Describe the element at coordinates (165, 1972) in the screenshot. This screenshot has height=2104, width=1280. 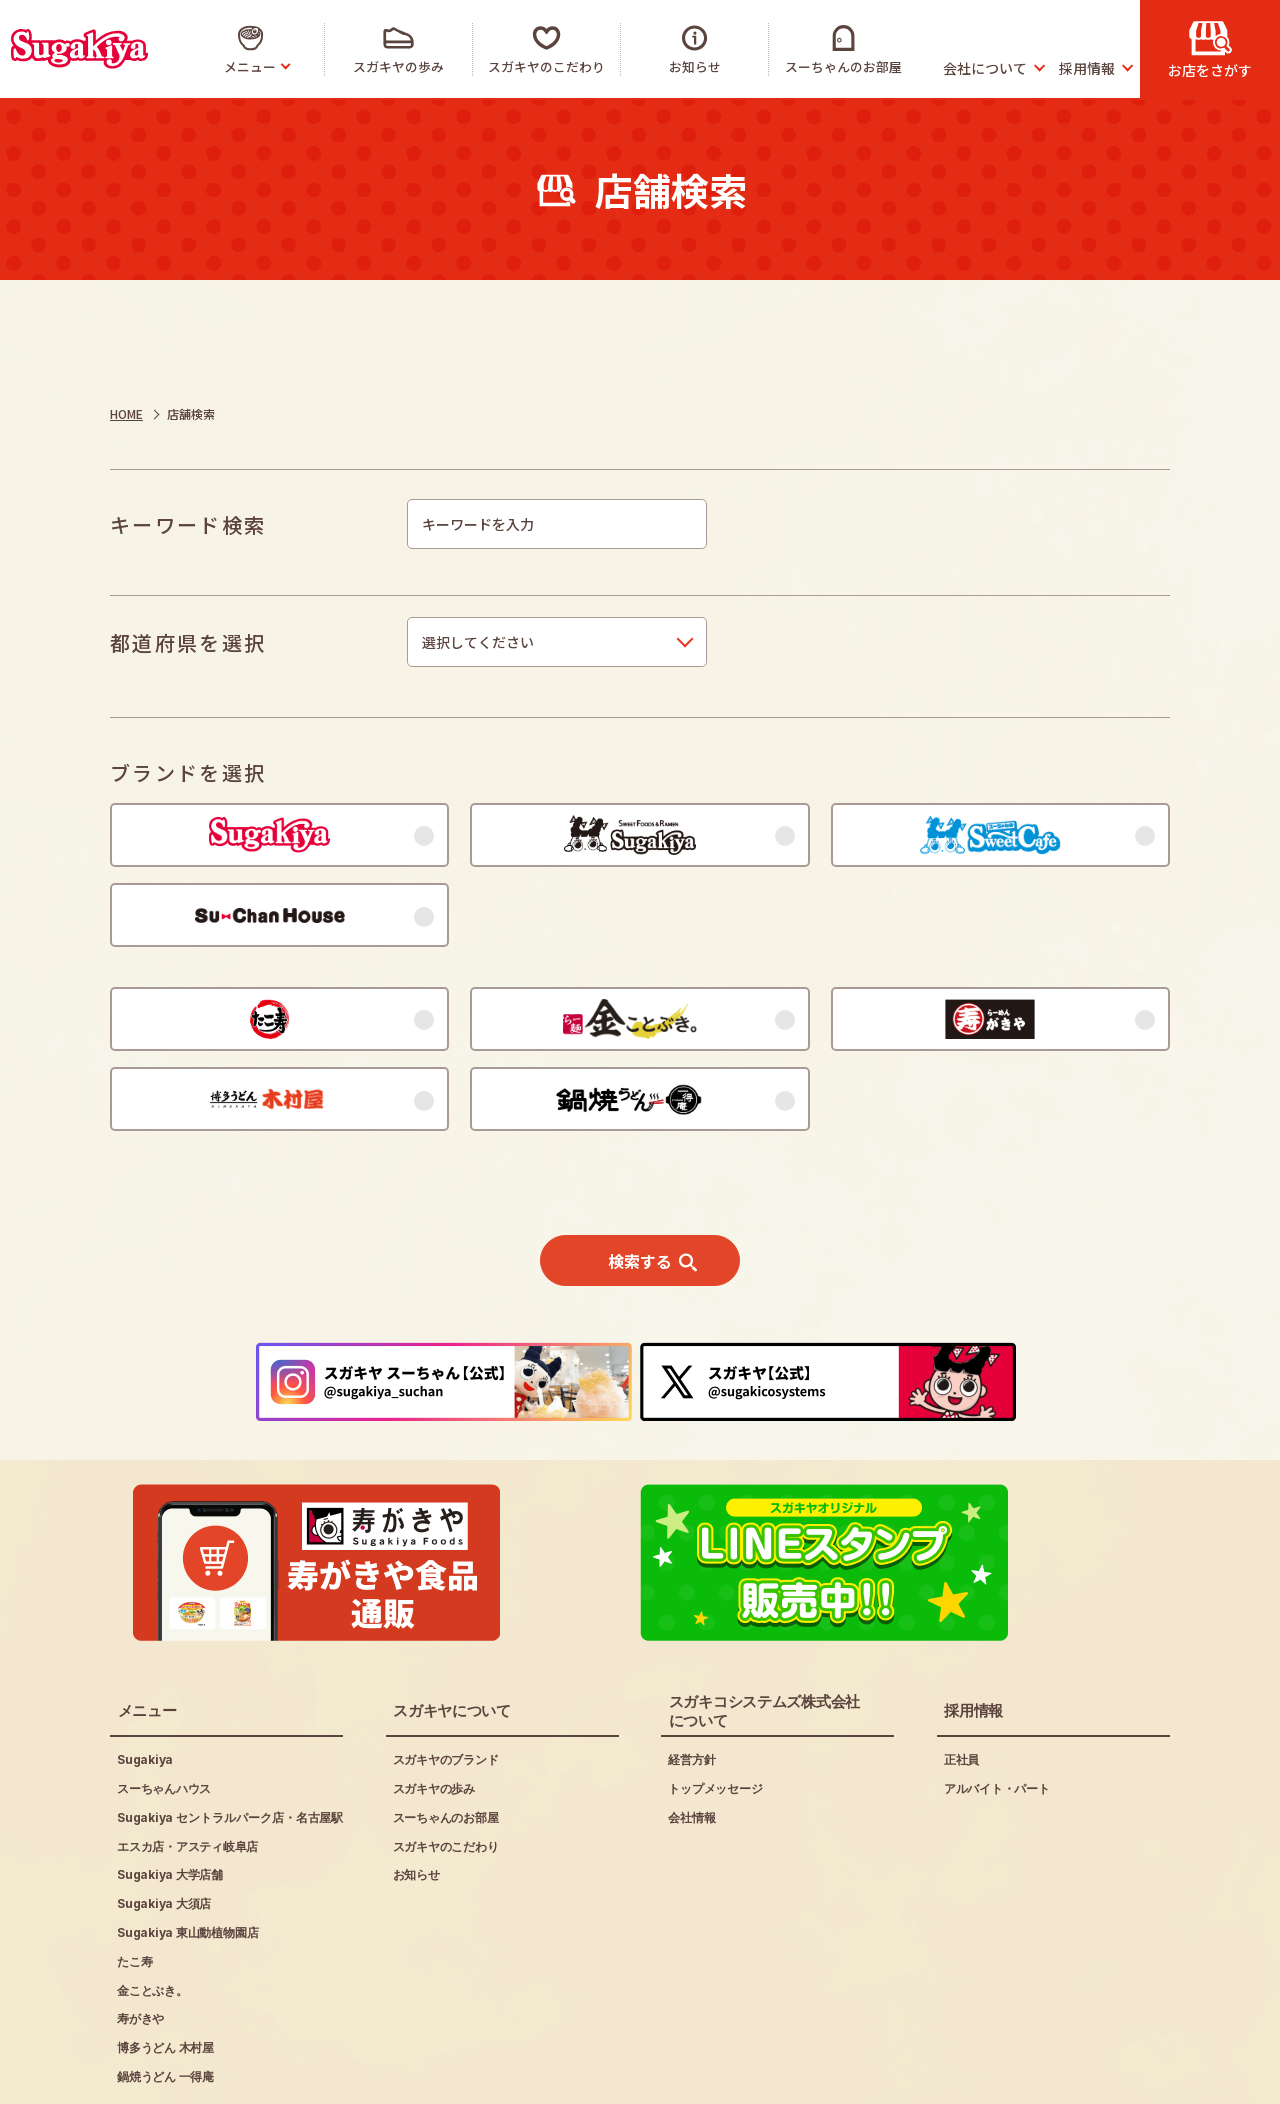
I see `博多うどん 木村屋` at that location.